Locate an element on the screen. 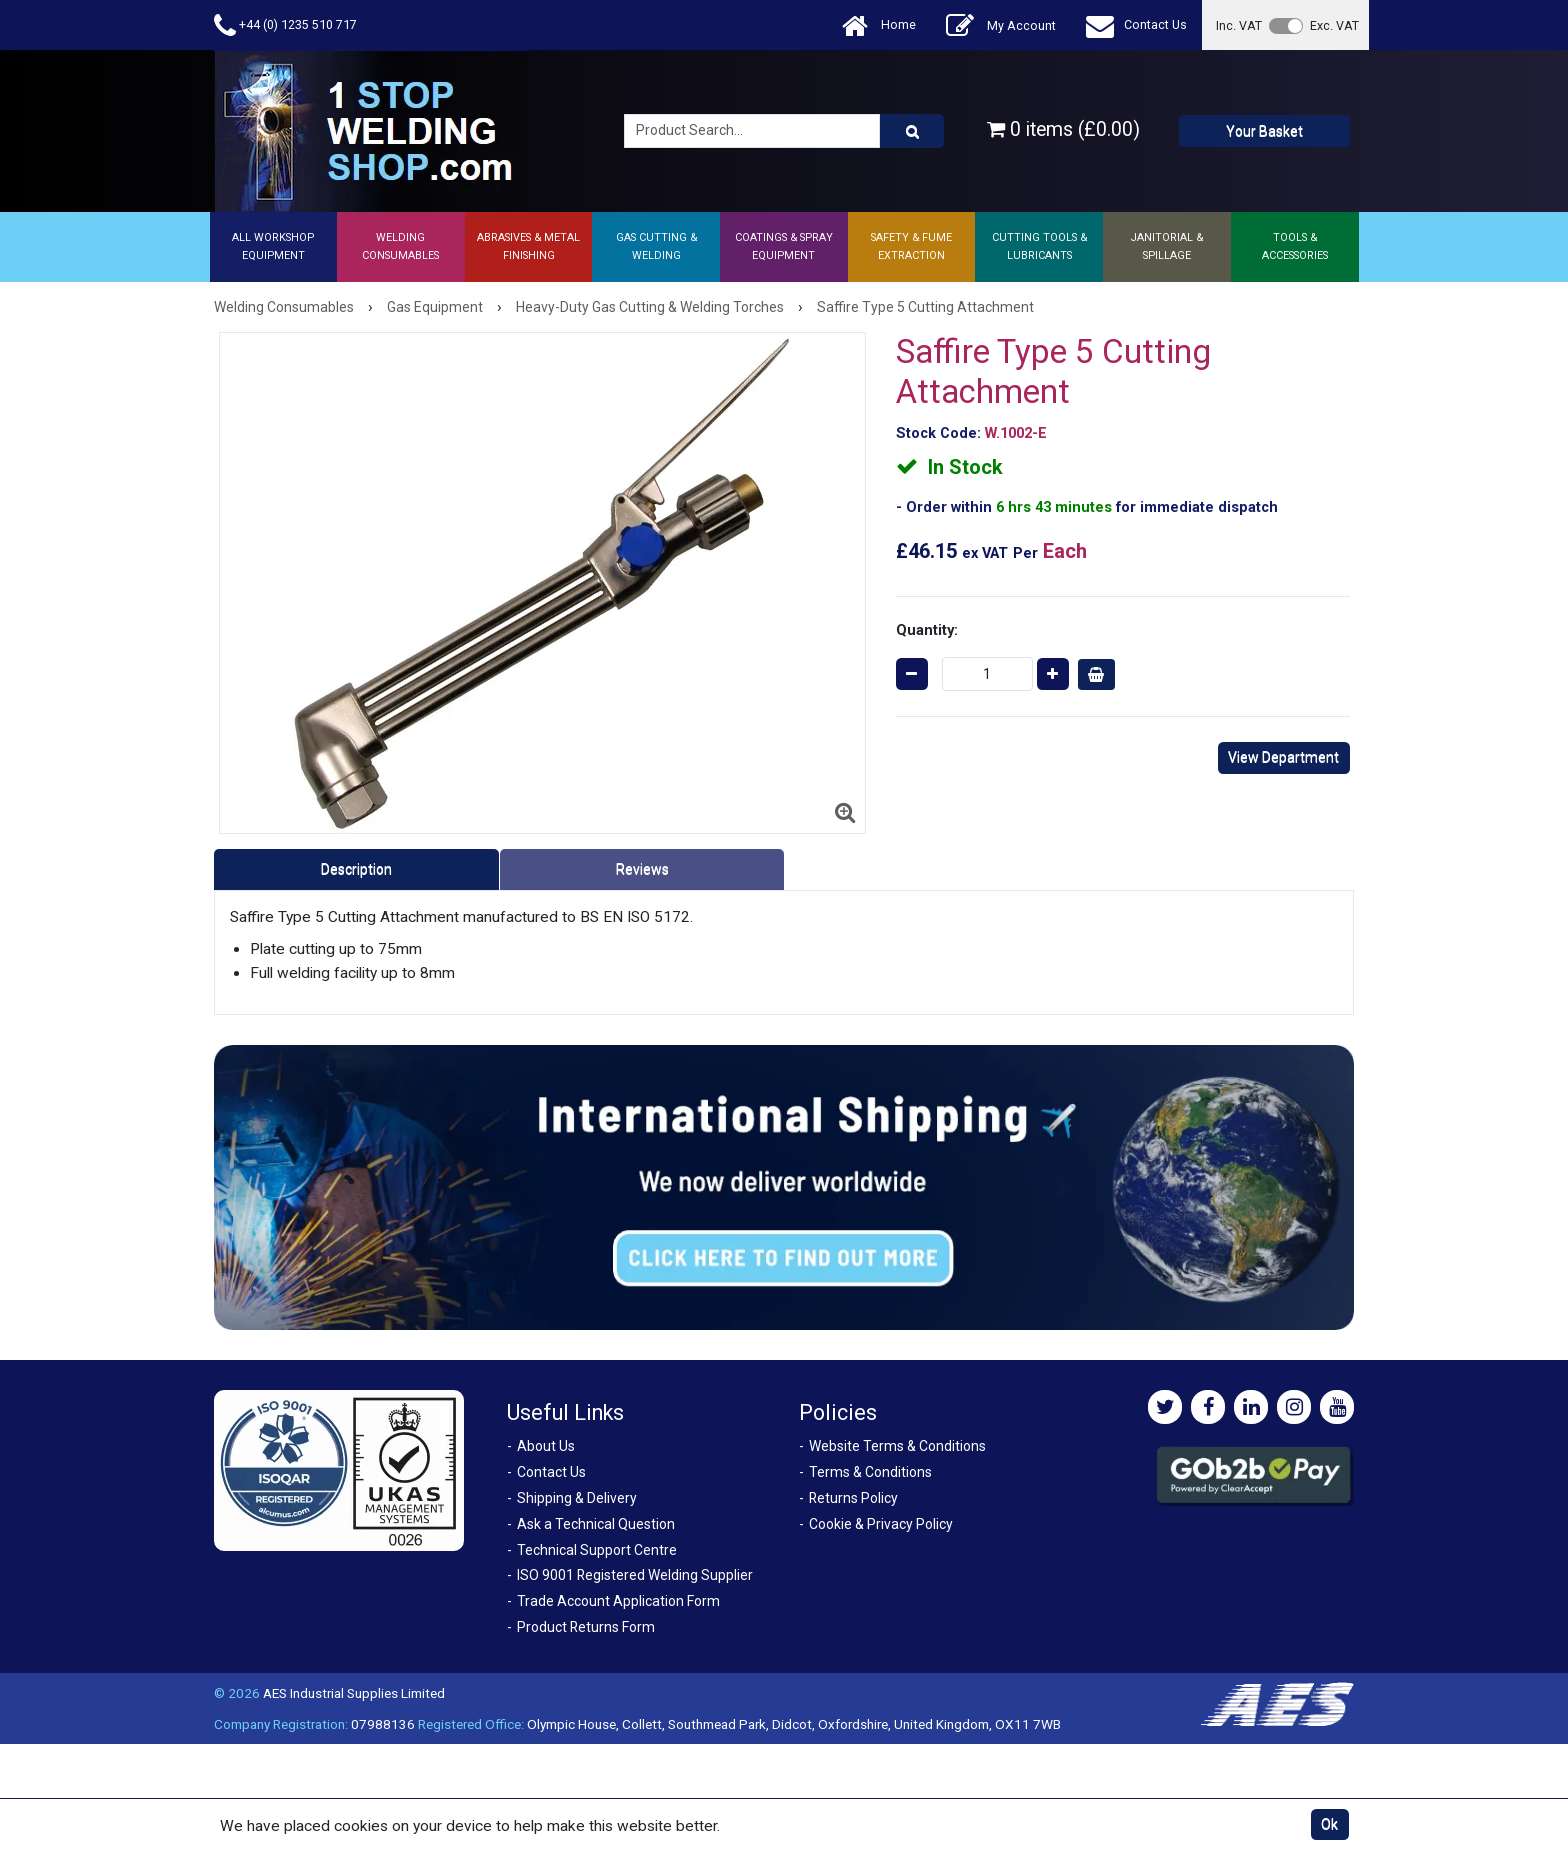 This screenshot has height=1853, width=1568. Returns Policy is located at coordinates (853, 1498).